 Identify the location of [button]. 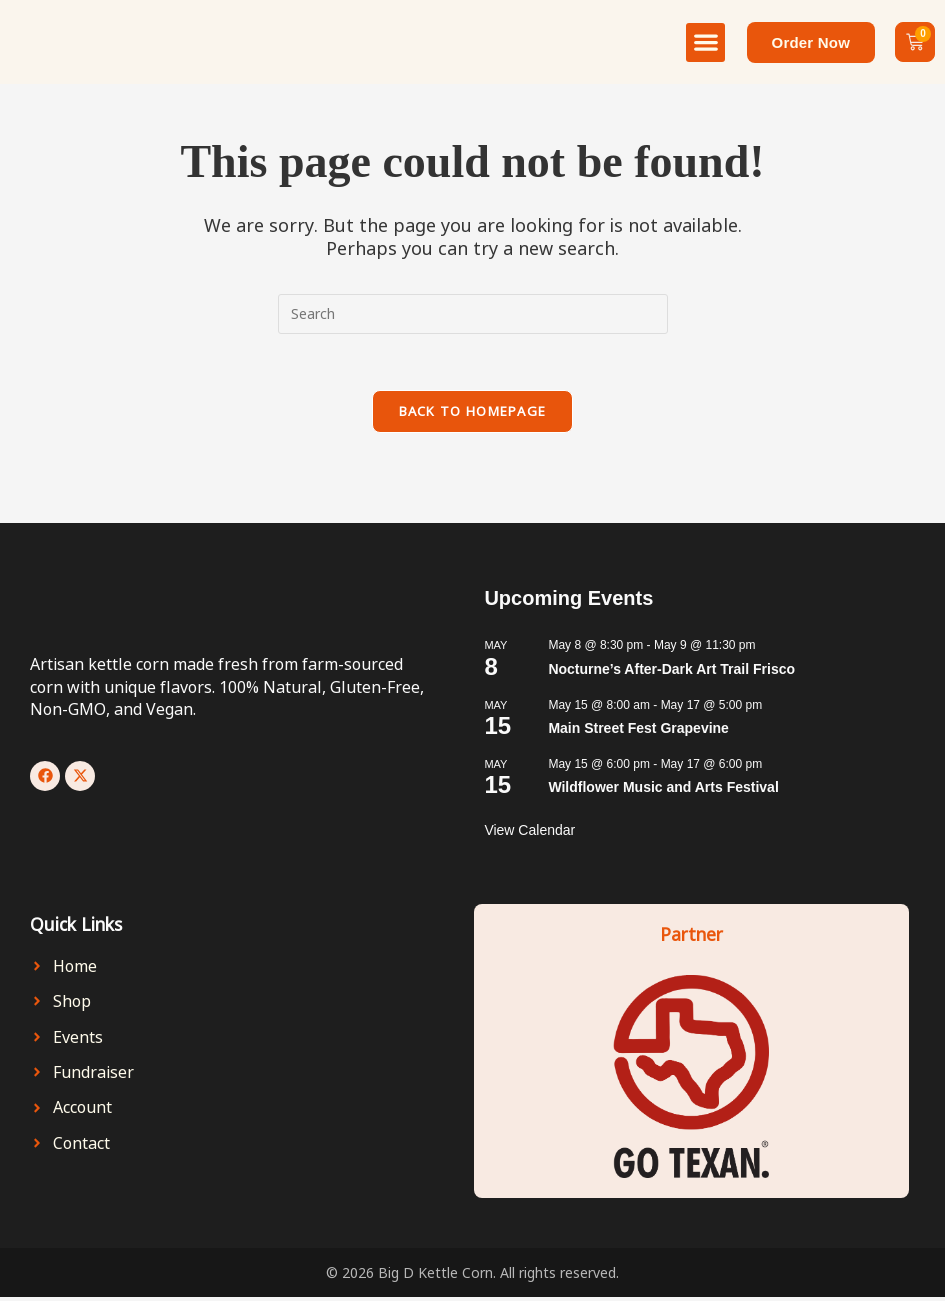
(705, 42).